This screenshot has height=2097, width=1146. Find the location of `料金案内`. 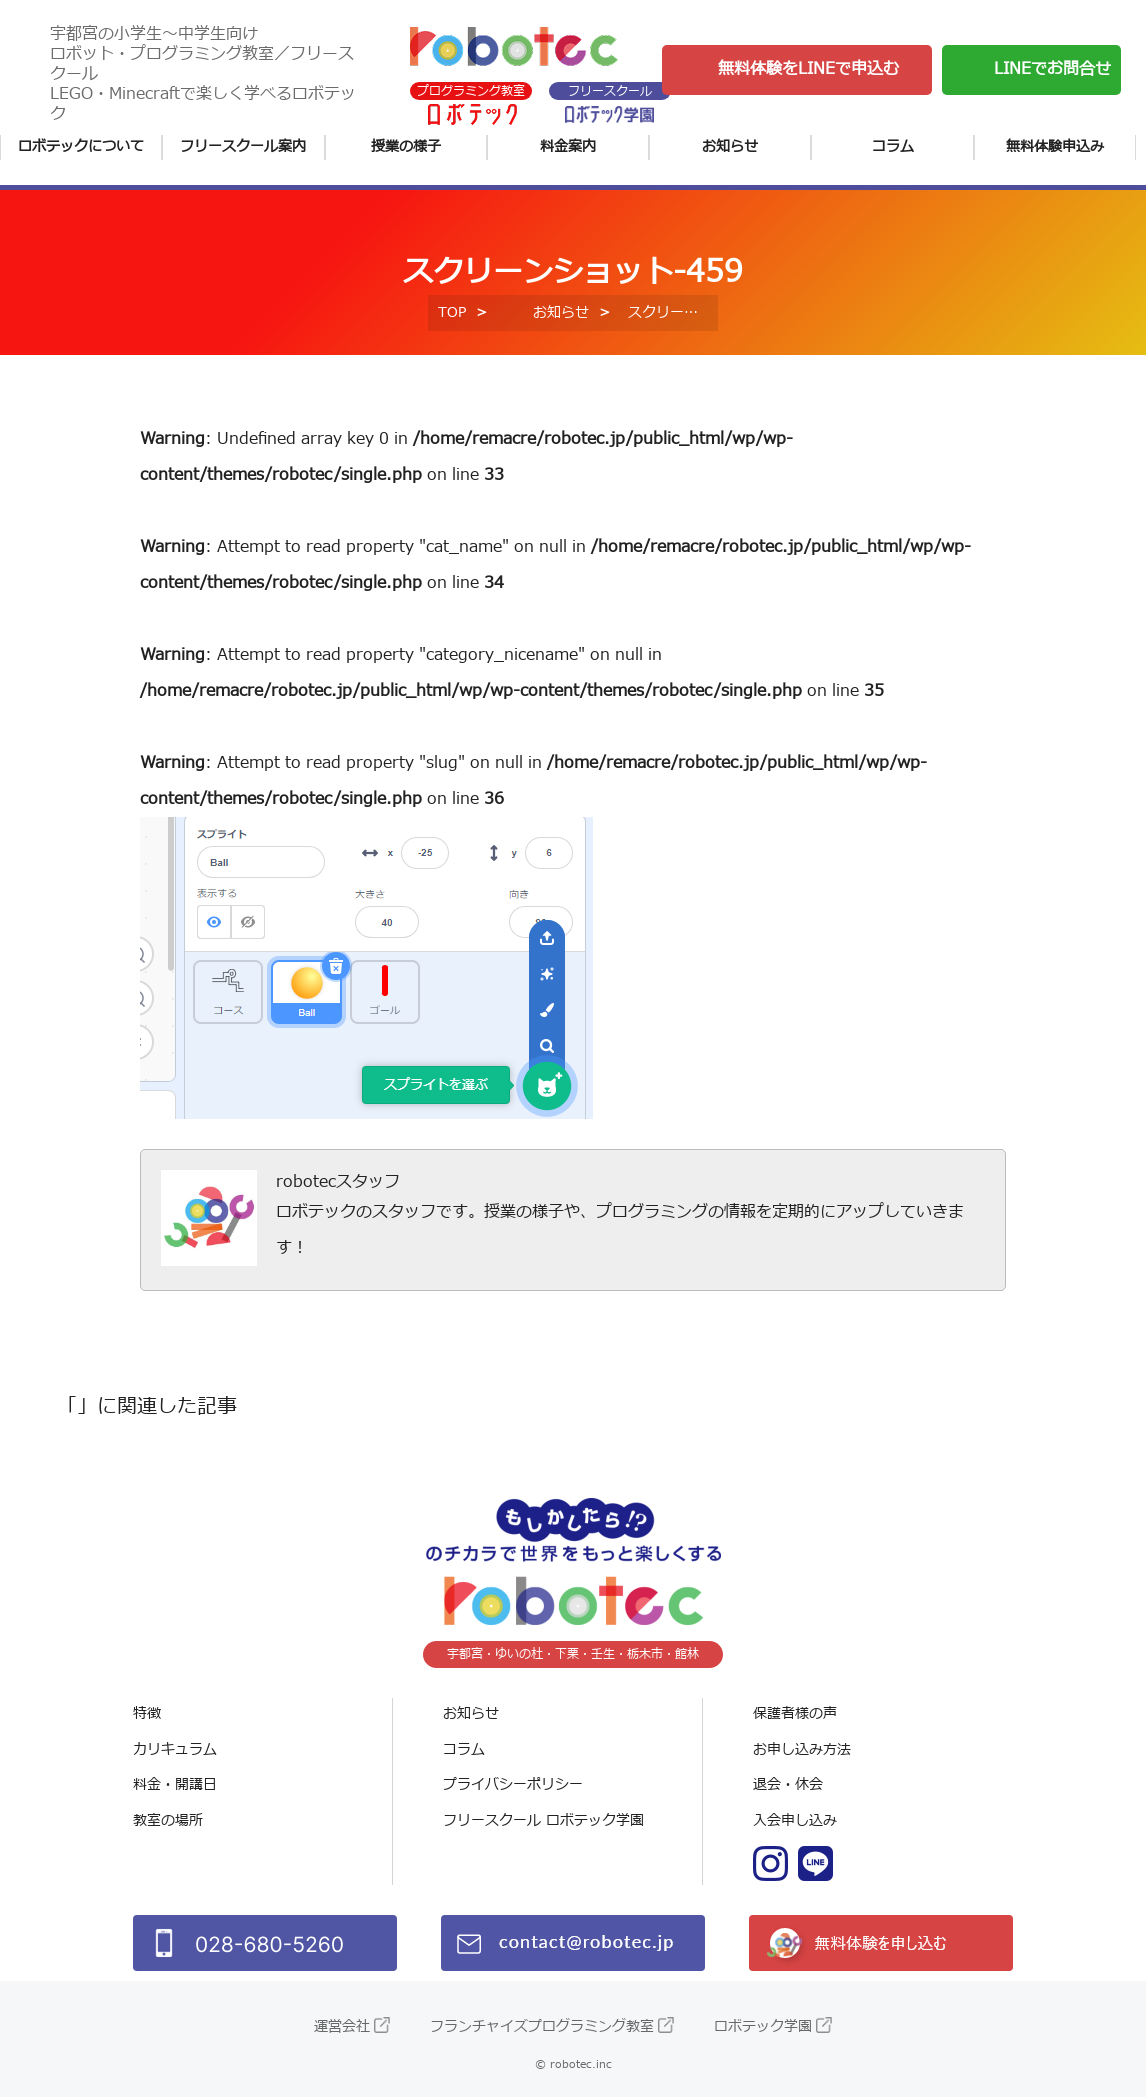

料金案内 is located at coordinates (568, 146).